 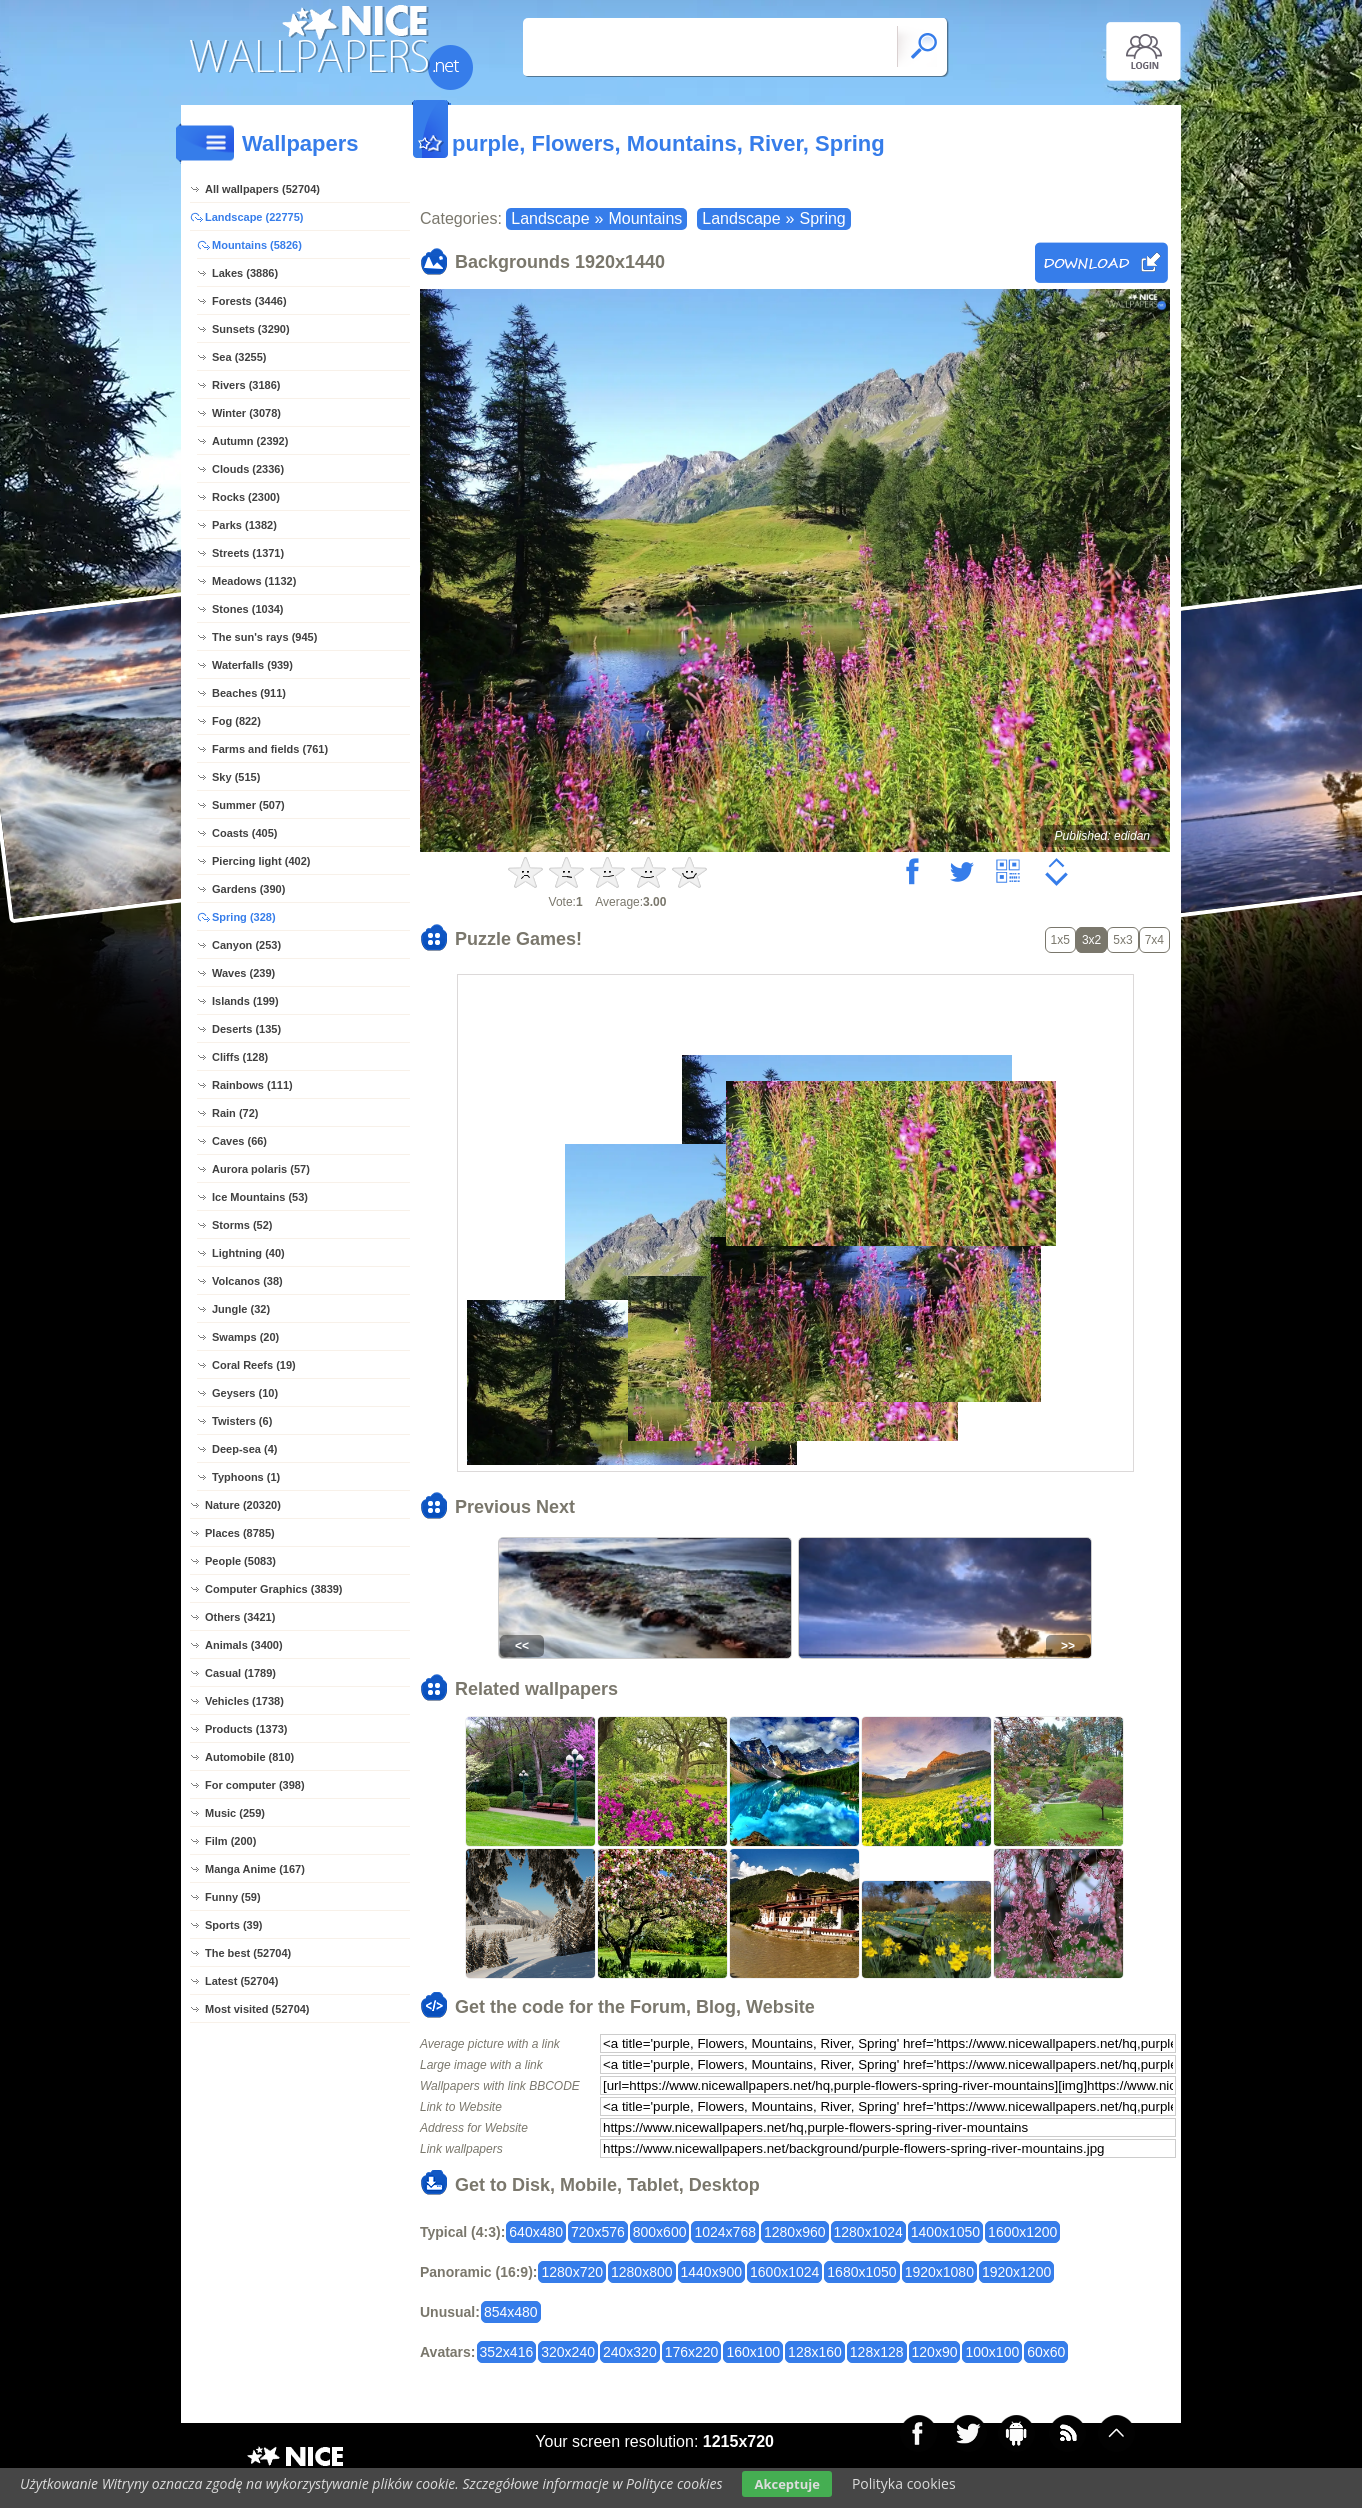 I want to click on Places (8785), so click(x=240, y=1533).